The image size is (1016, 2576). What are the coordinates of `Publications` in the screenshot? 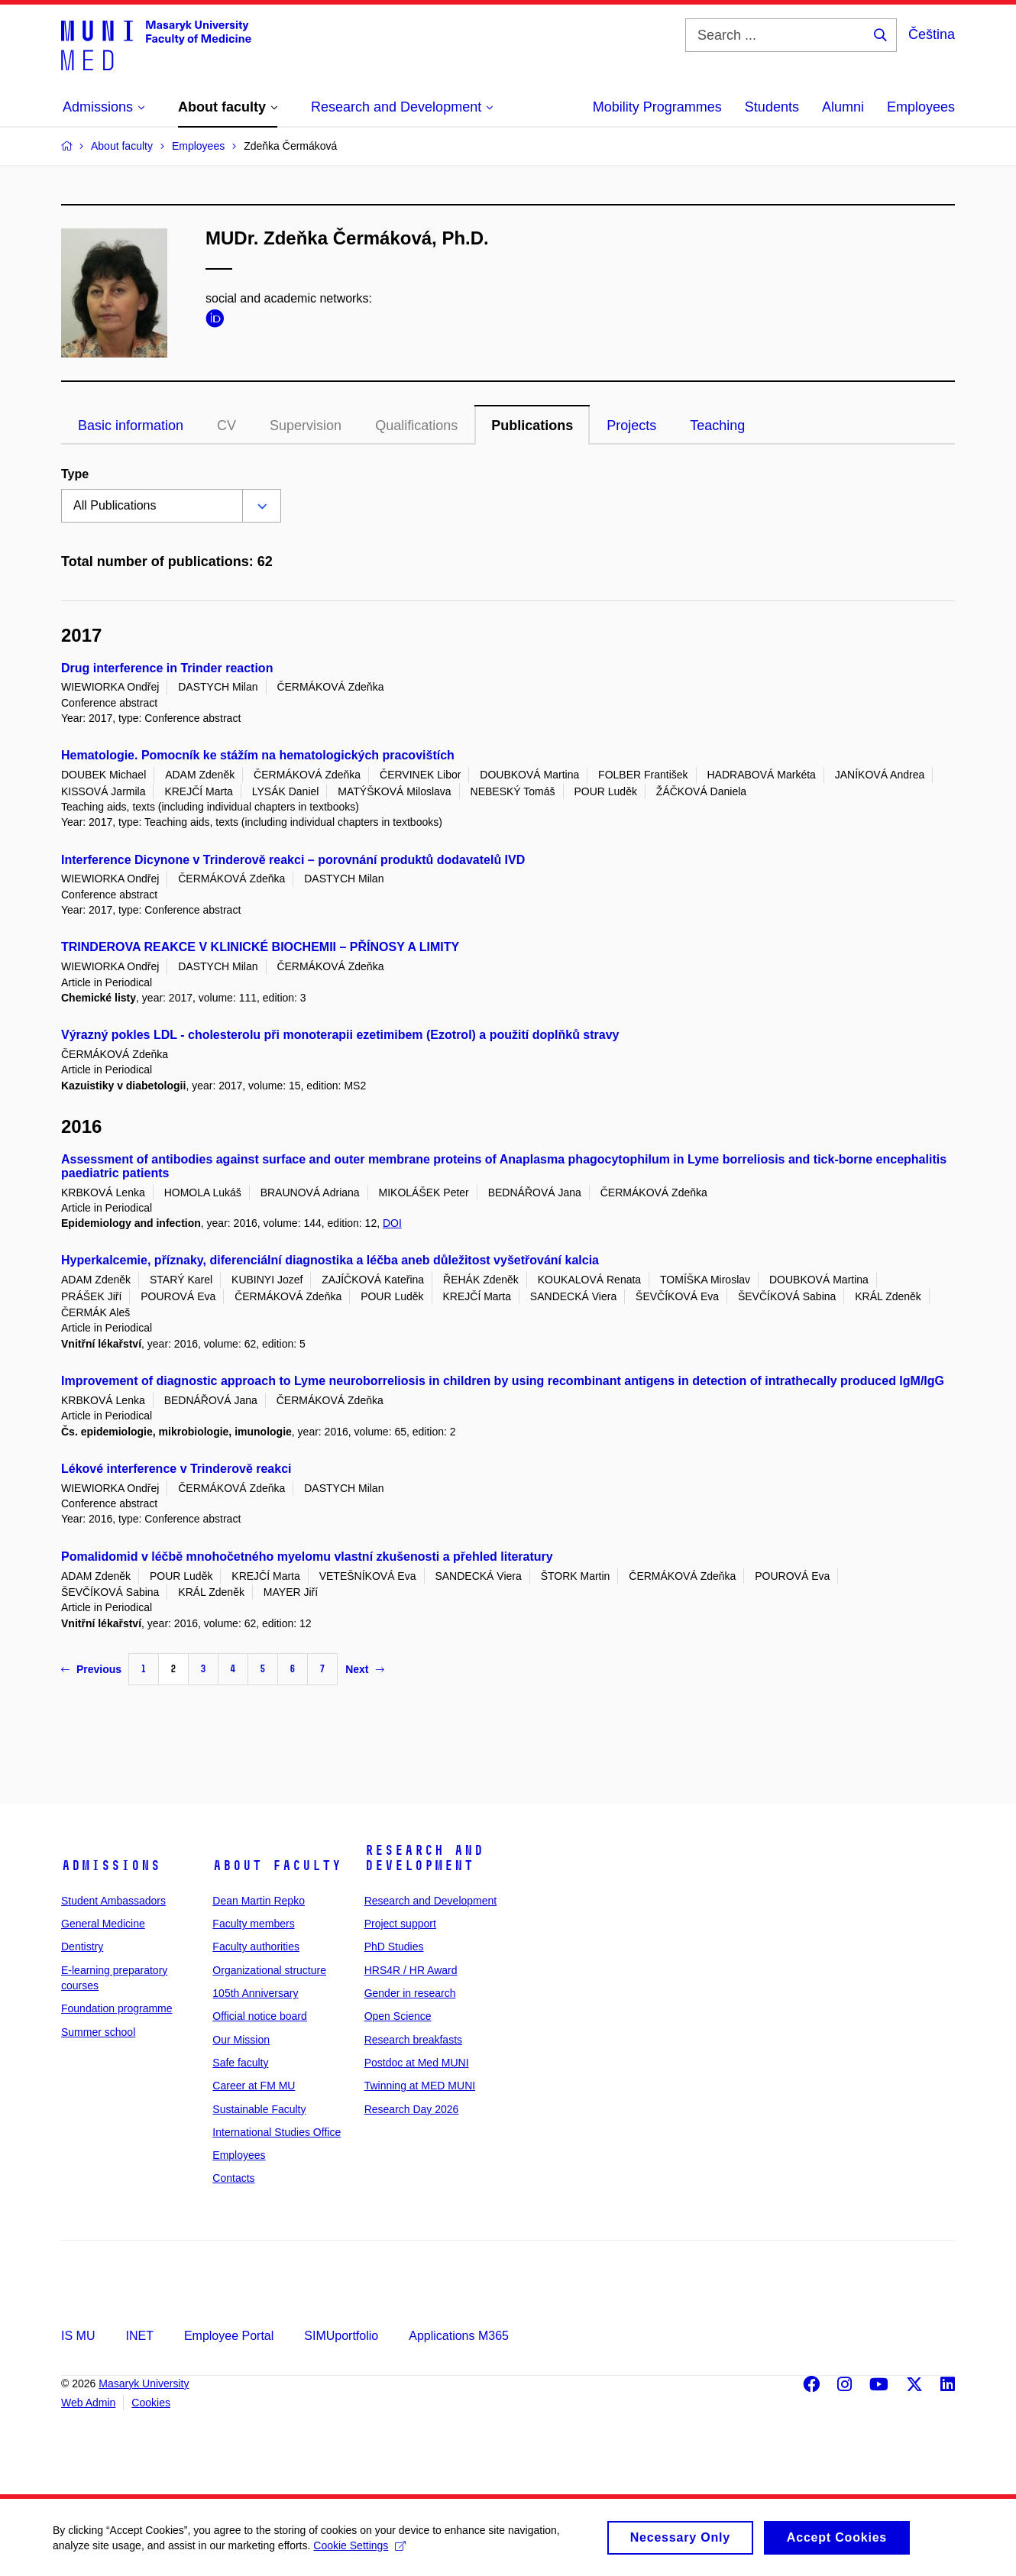 It's located at (532, 425).